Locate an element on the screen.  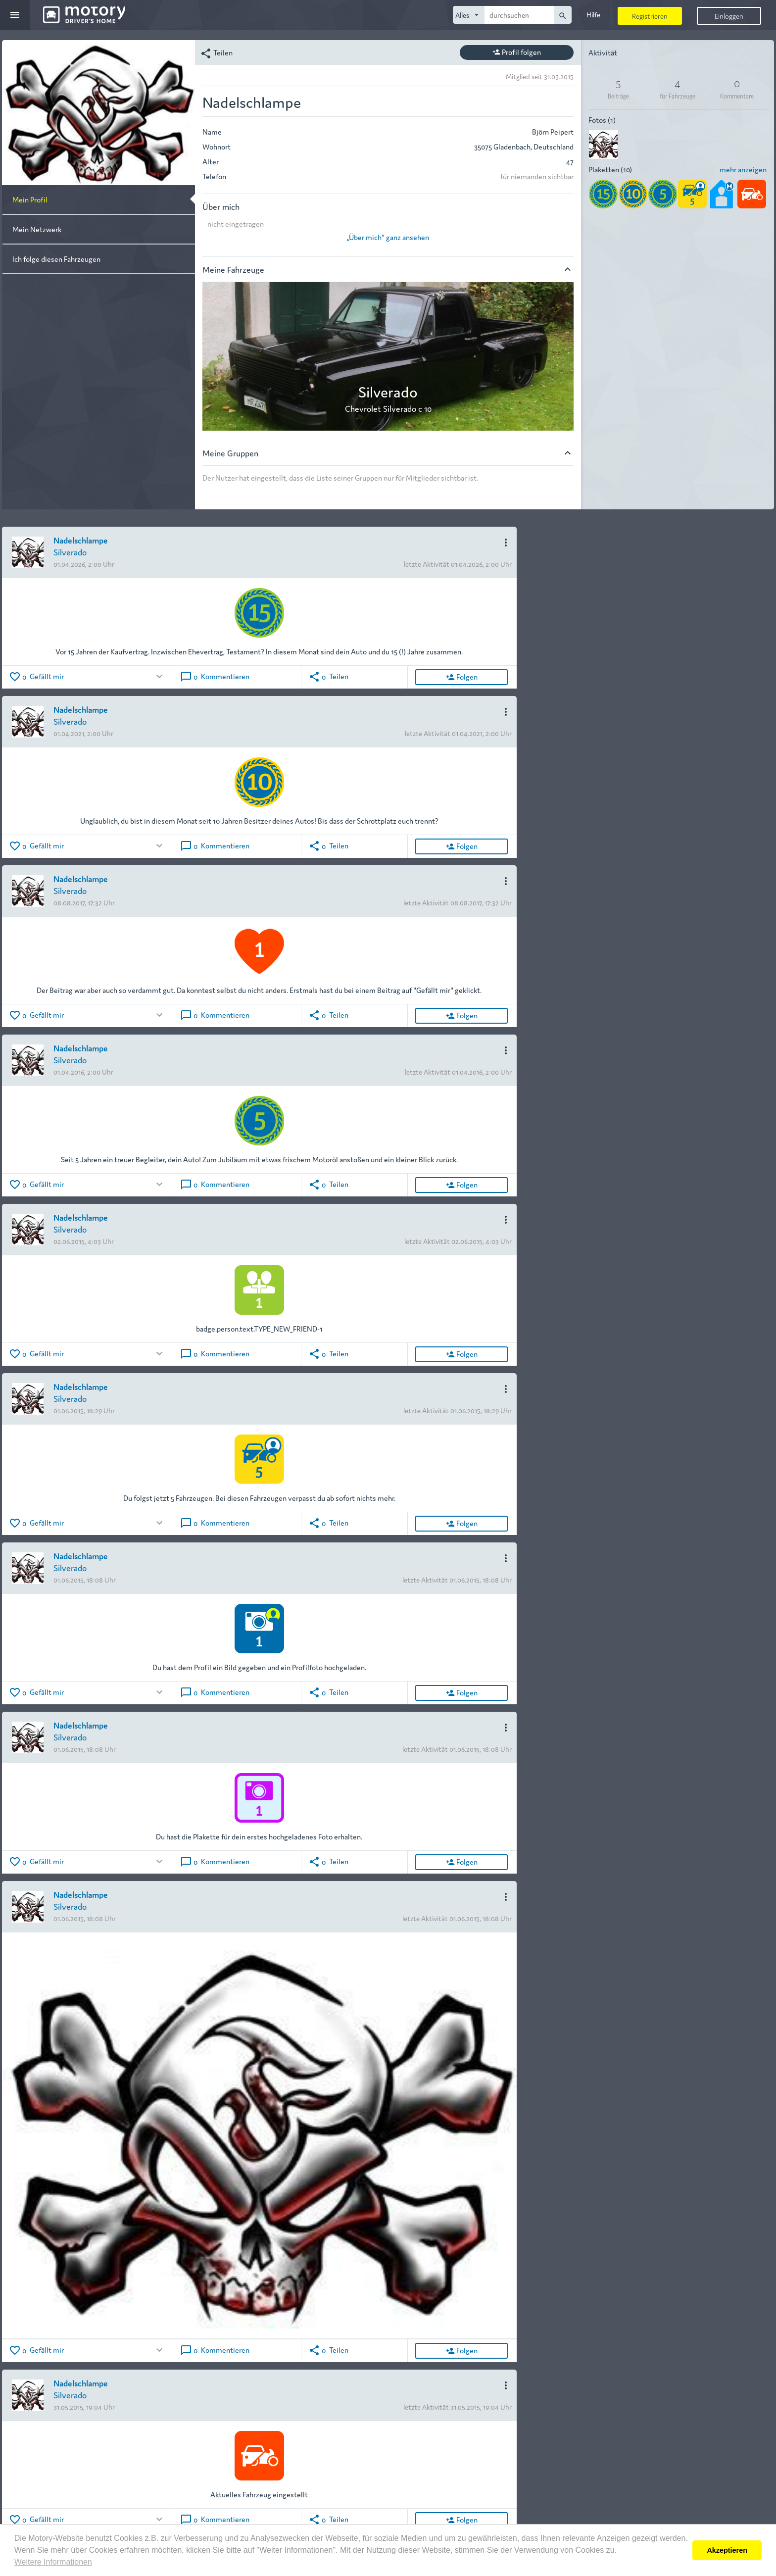
Nadelschlampe is located at coordinates (80, 540).